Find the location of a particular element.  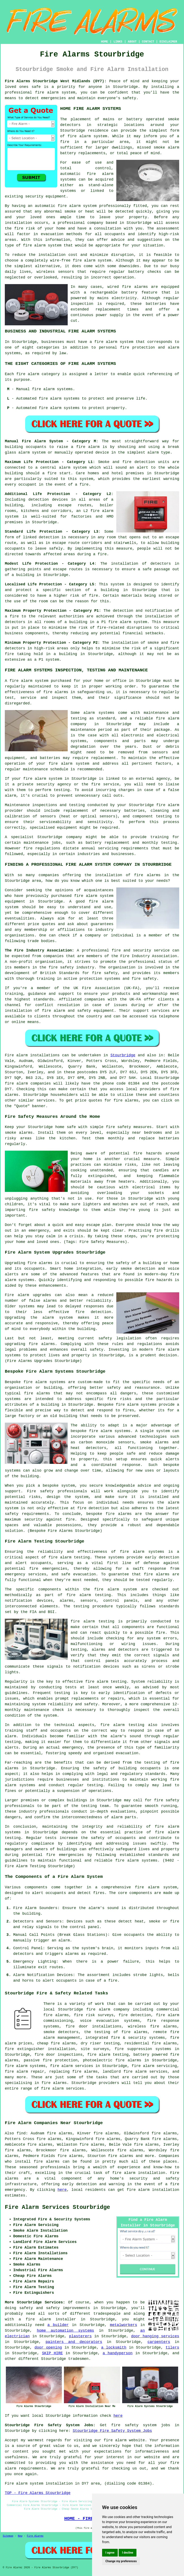

alarm is located at coordinates (64, 1940).